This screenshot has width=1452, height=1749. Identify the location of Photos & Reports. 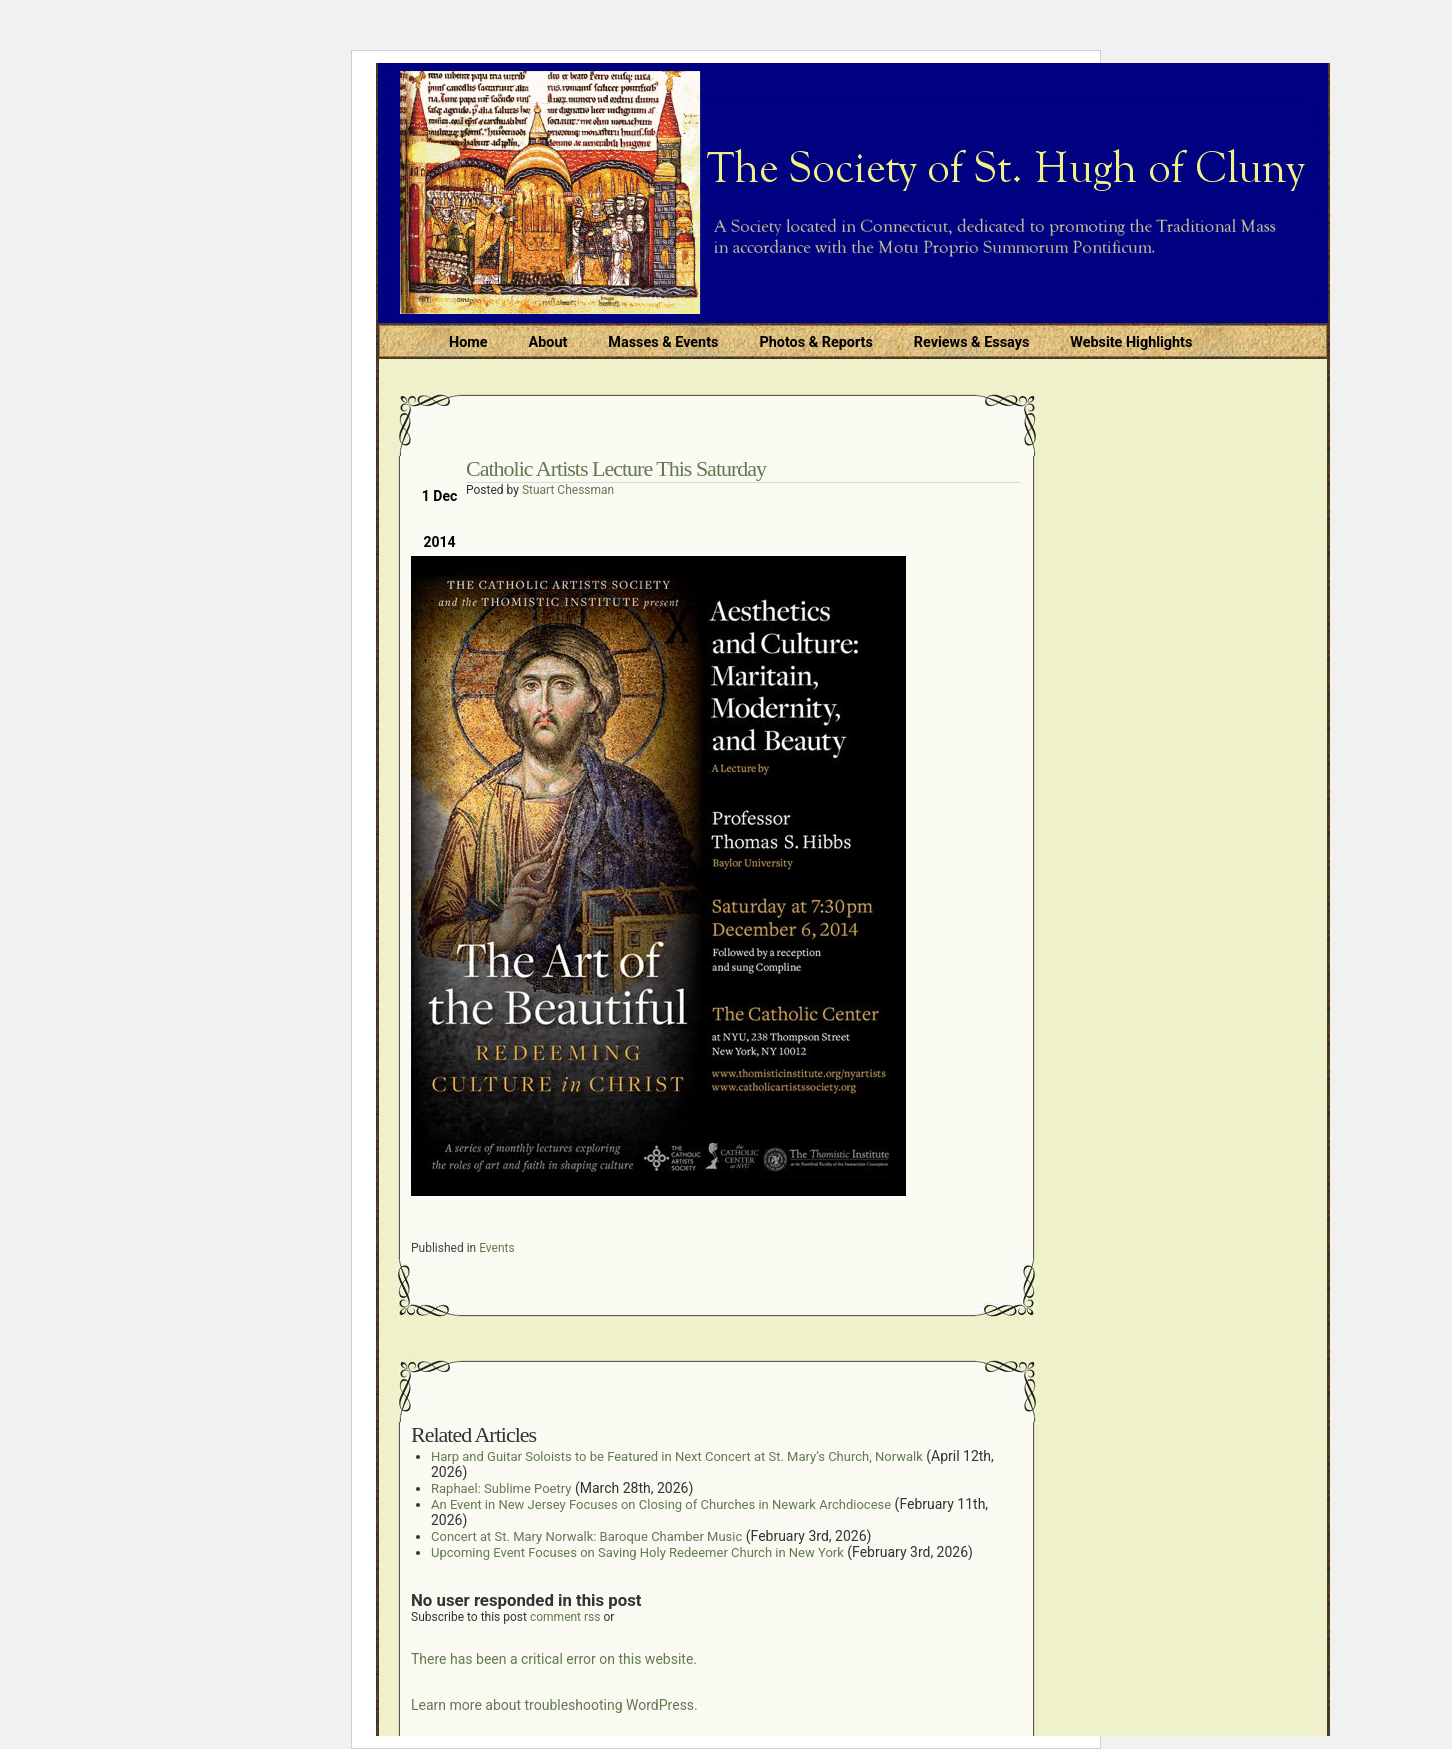
(815, 342).